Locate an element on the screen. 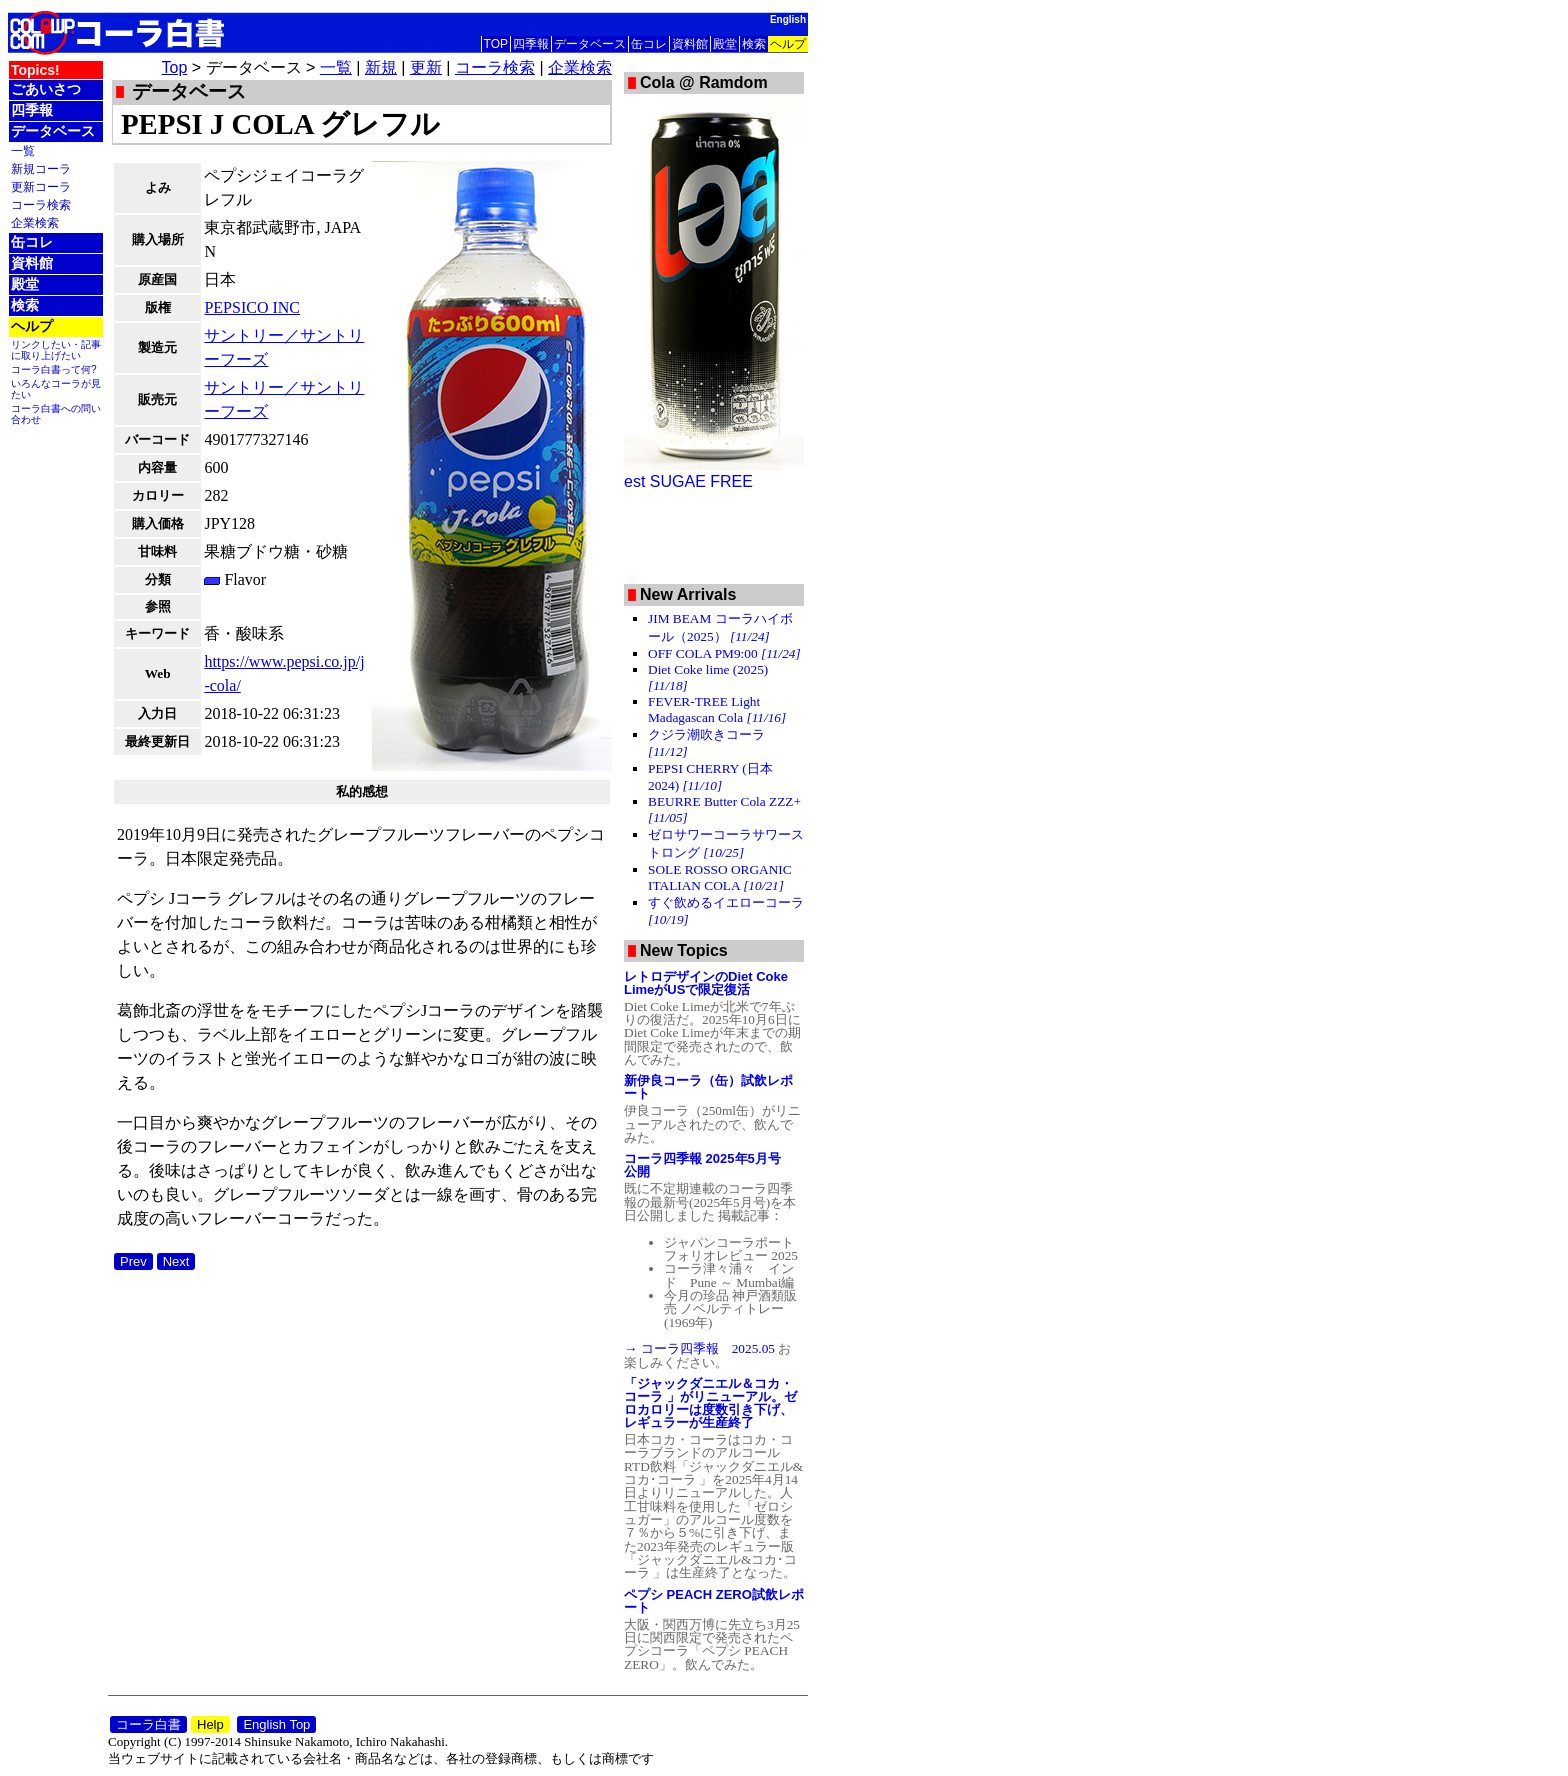  新規コーラ is located at coordinates (41, 168).